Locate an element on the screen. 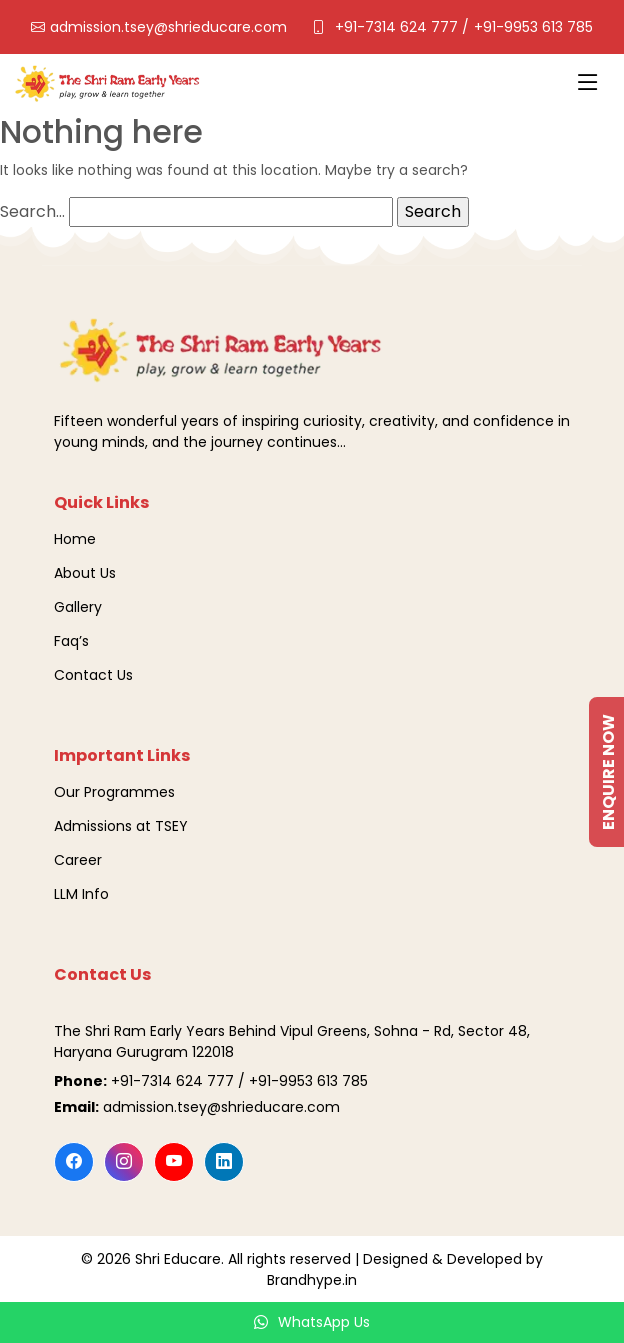 This screenshot has width=624, height=1343. Admissions at TSEY is located at coordinates (121, 826).